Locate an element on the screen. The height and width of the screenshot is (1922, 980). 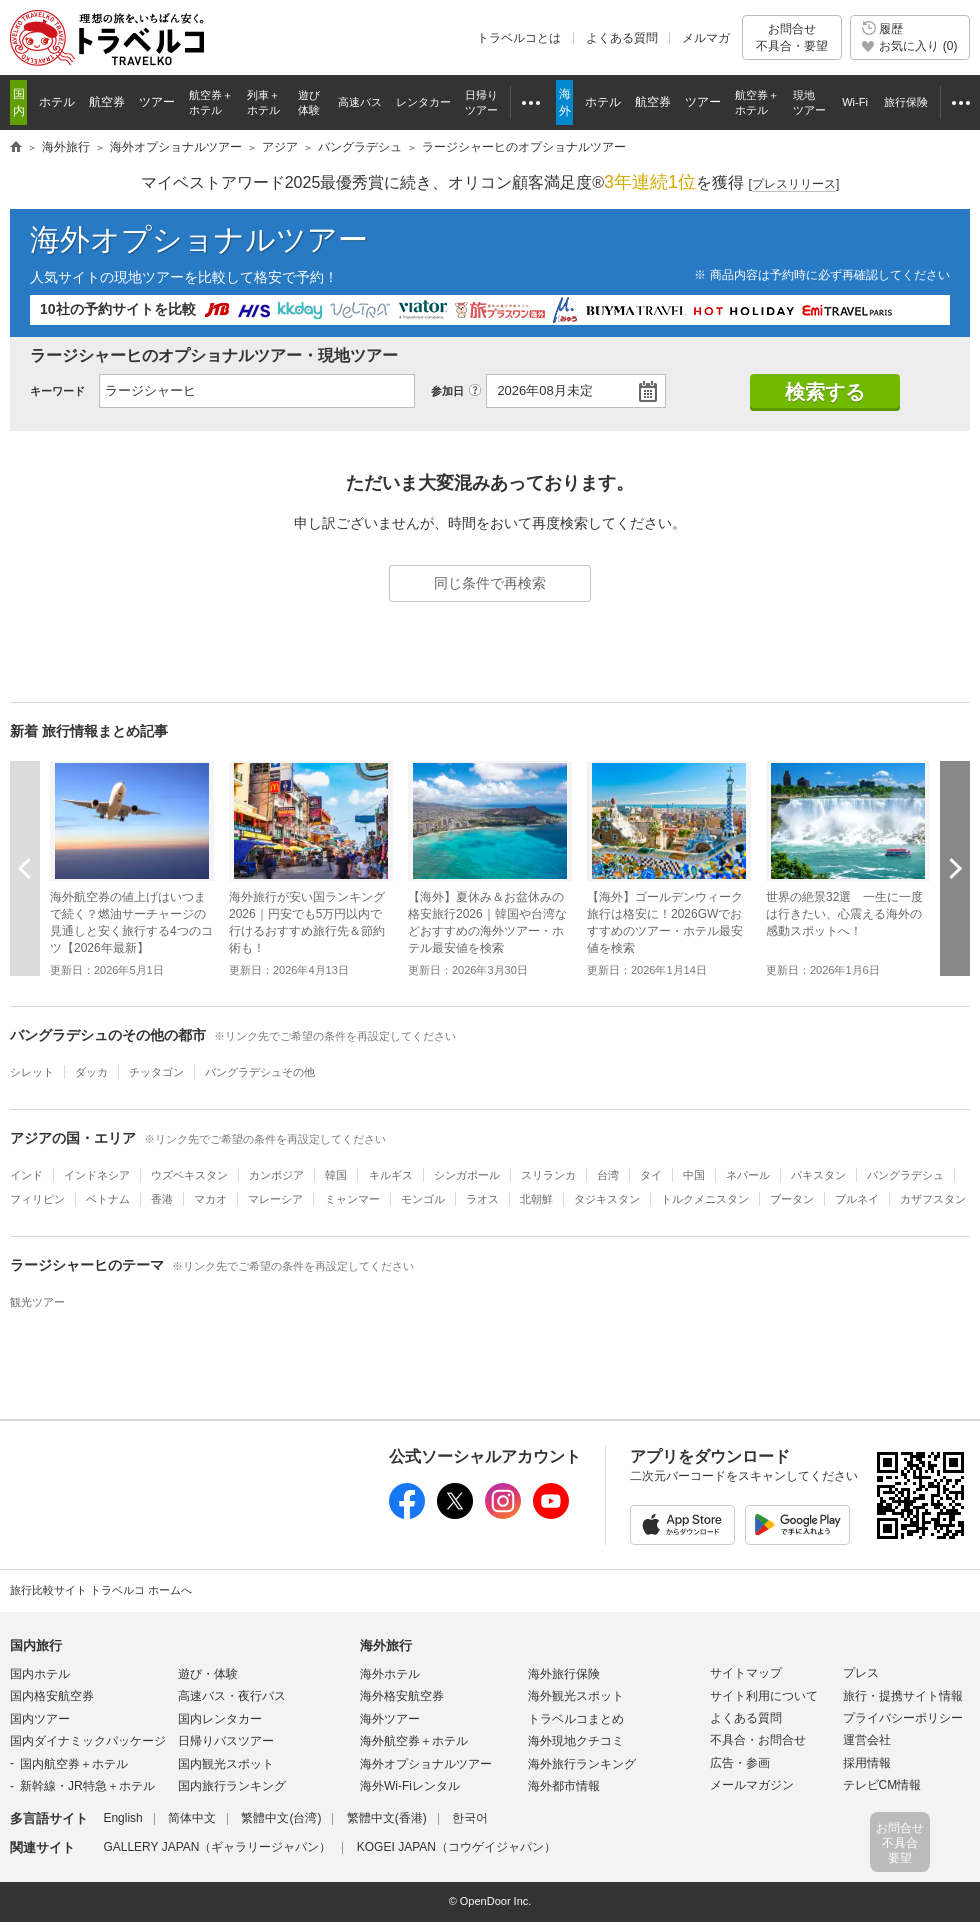
次へ is located at coordinates (955, 868).